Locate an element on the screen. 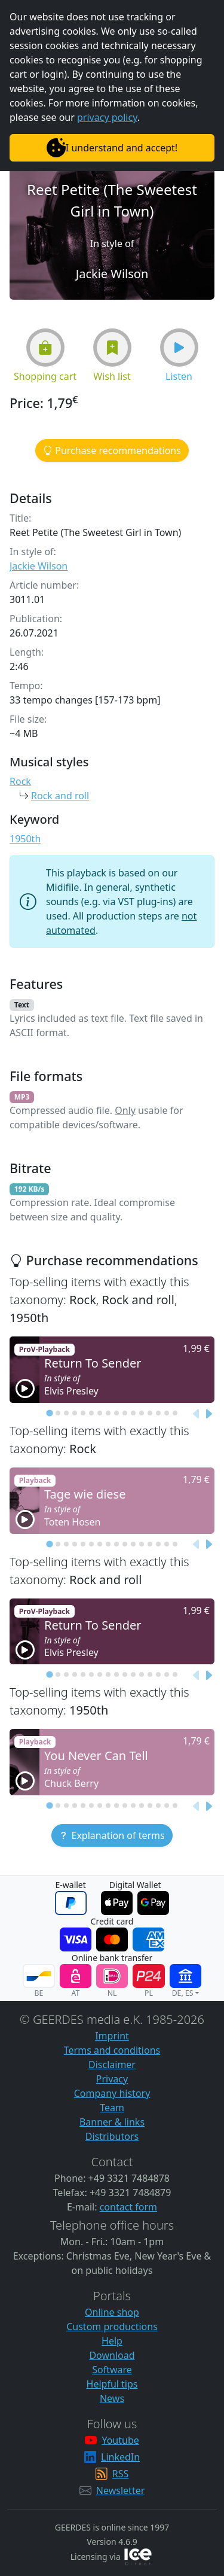 The width and height of the screenshot is (224, 2576). Disclaimer is located at coordinates (112, 2064).